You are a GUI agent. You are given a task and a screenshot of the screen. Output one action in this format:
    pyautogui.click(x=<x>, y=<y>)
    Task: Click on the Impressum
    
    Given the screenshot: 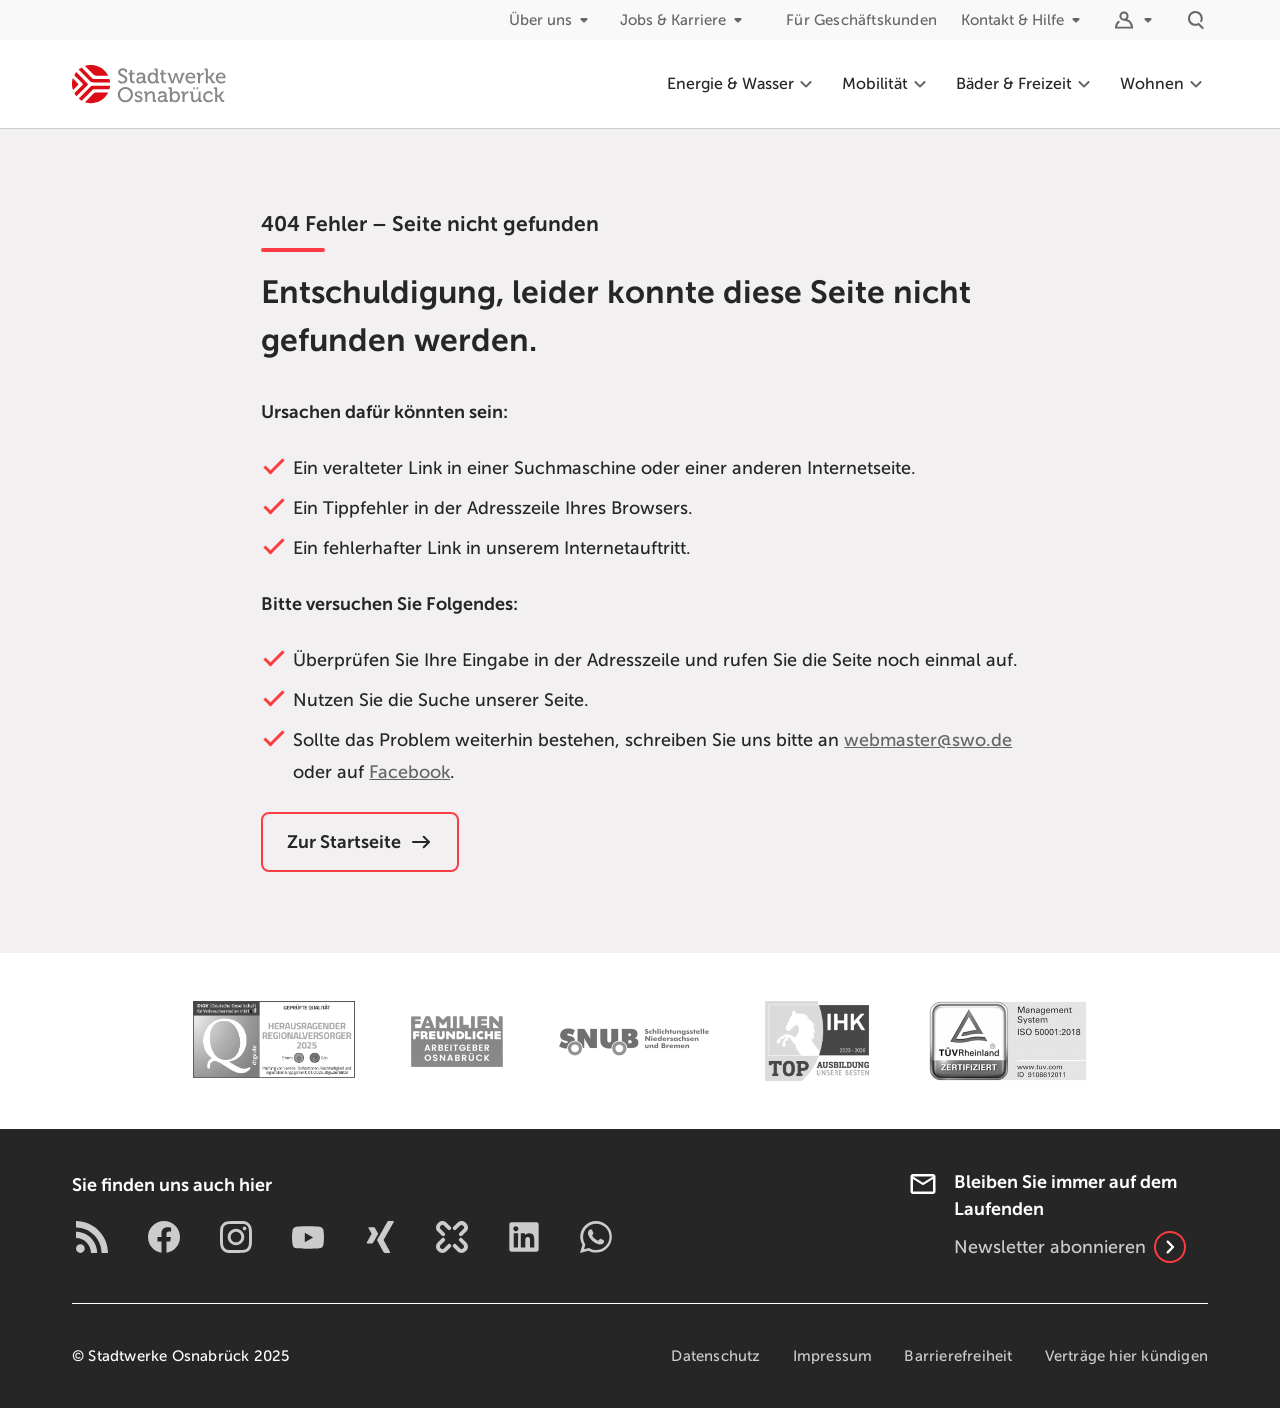 What is the action you would take?
    pyautogui.click(x=833, y=1356)
    